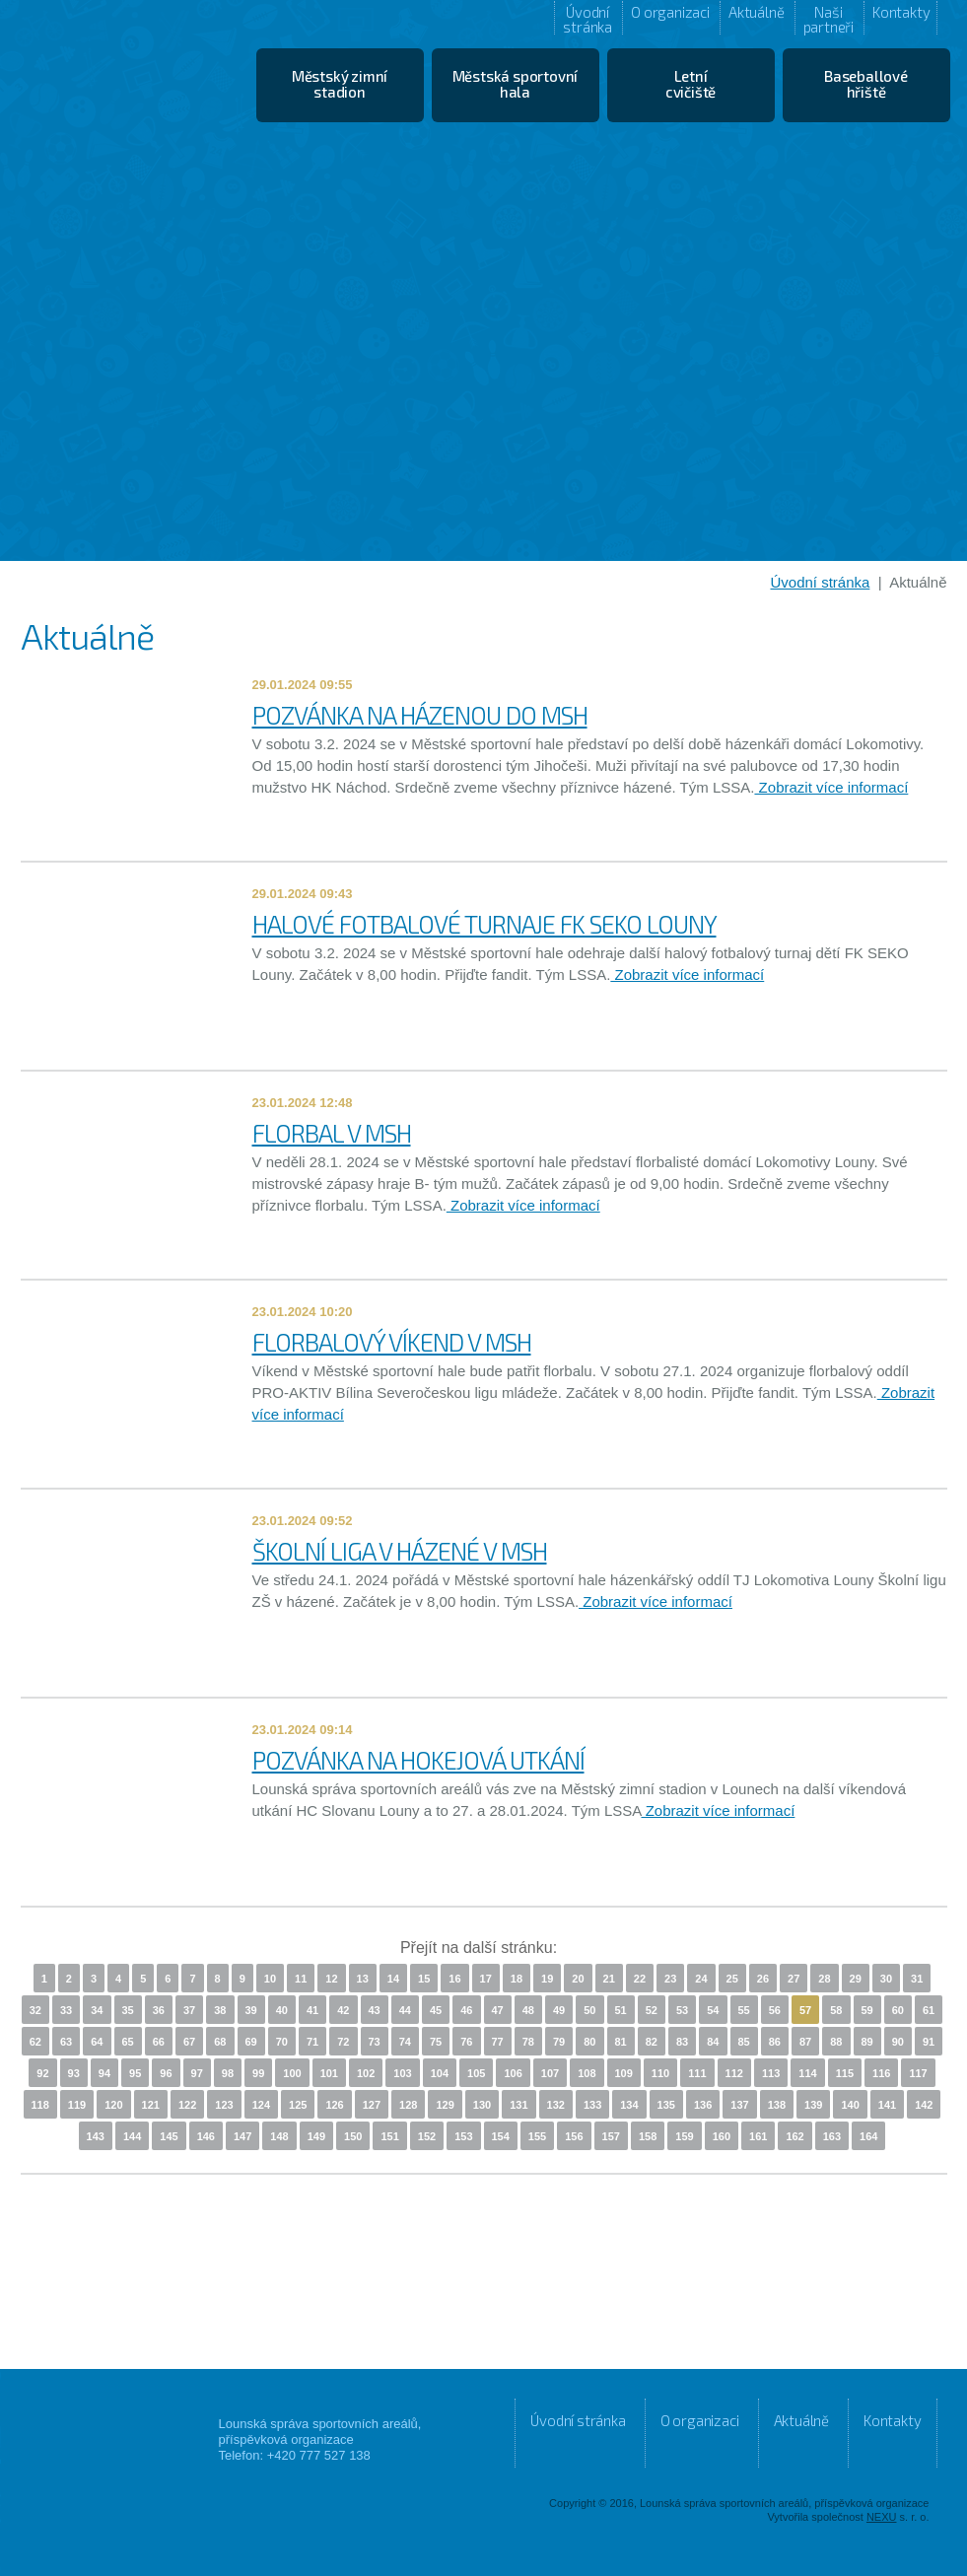  Describe the element at coordinates (331, 1978) in the screenshot. I see `12` at that location.